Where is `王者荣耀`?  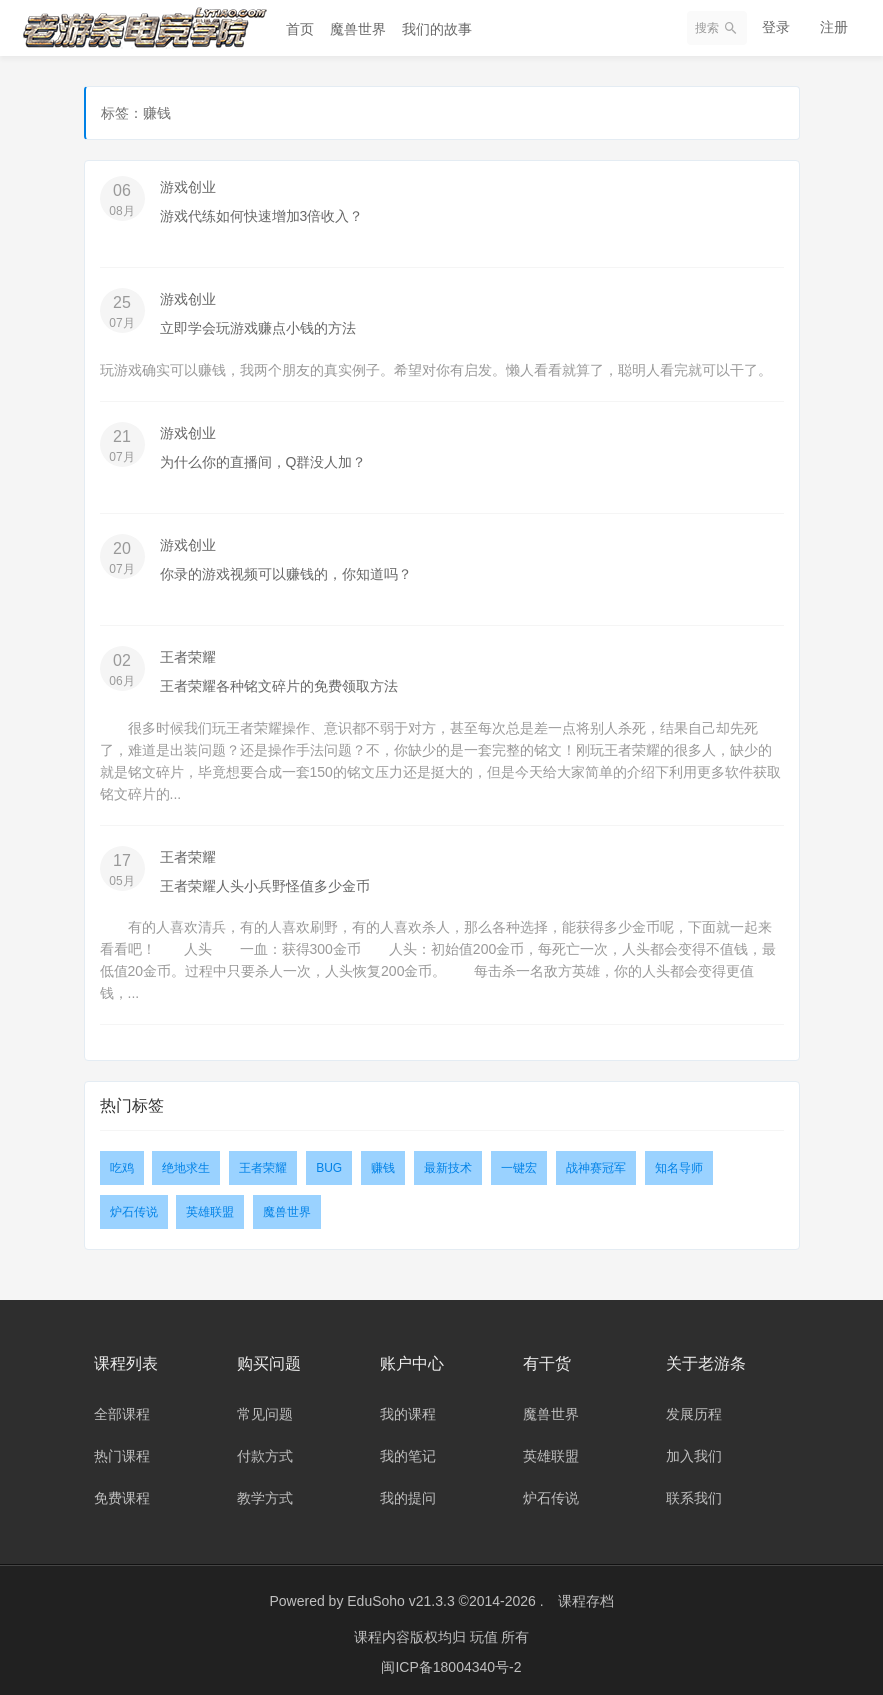
王者荣耀 is located at coordinates (188, 653).